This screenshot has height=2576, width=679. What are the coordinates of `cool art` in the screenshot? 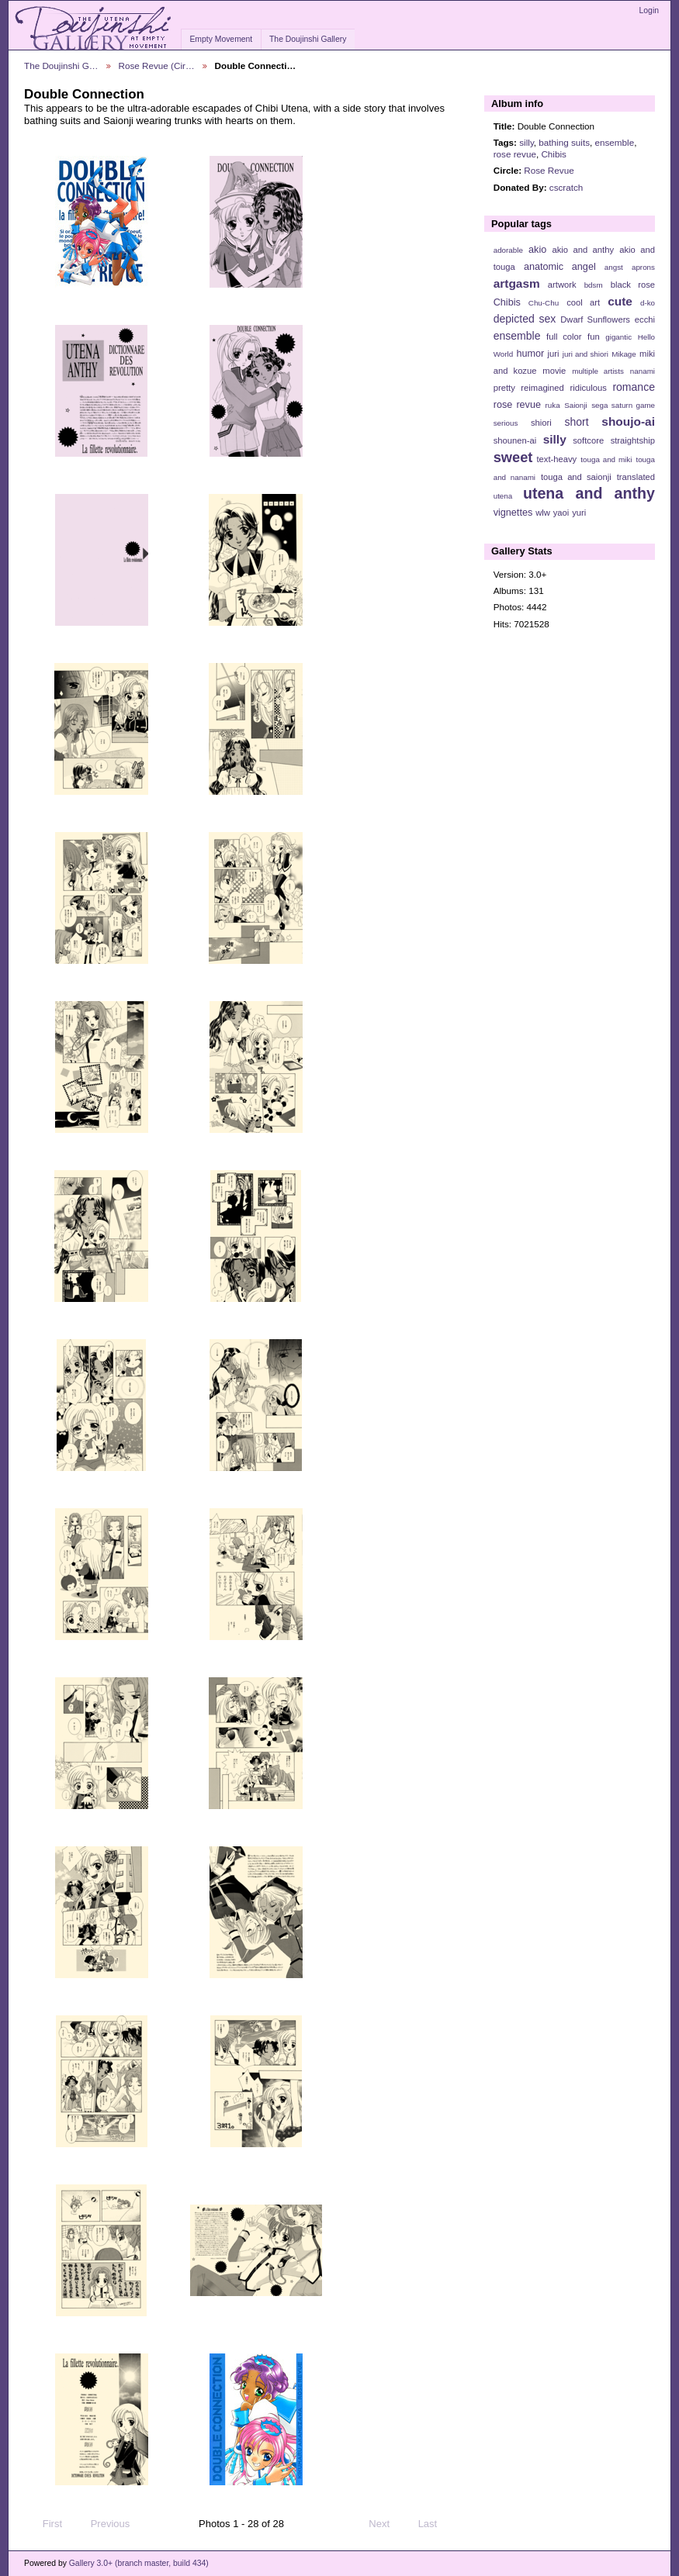 It's located at (583, 302).